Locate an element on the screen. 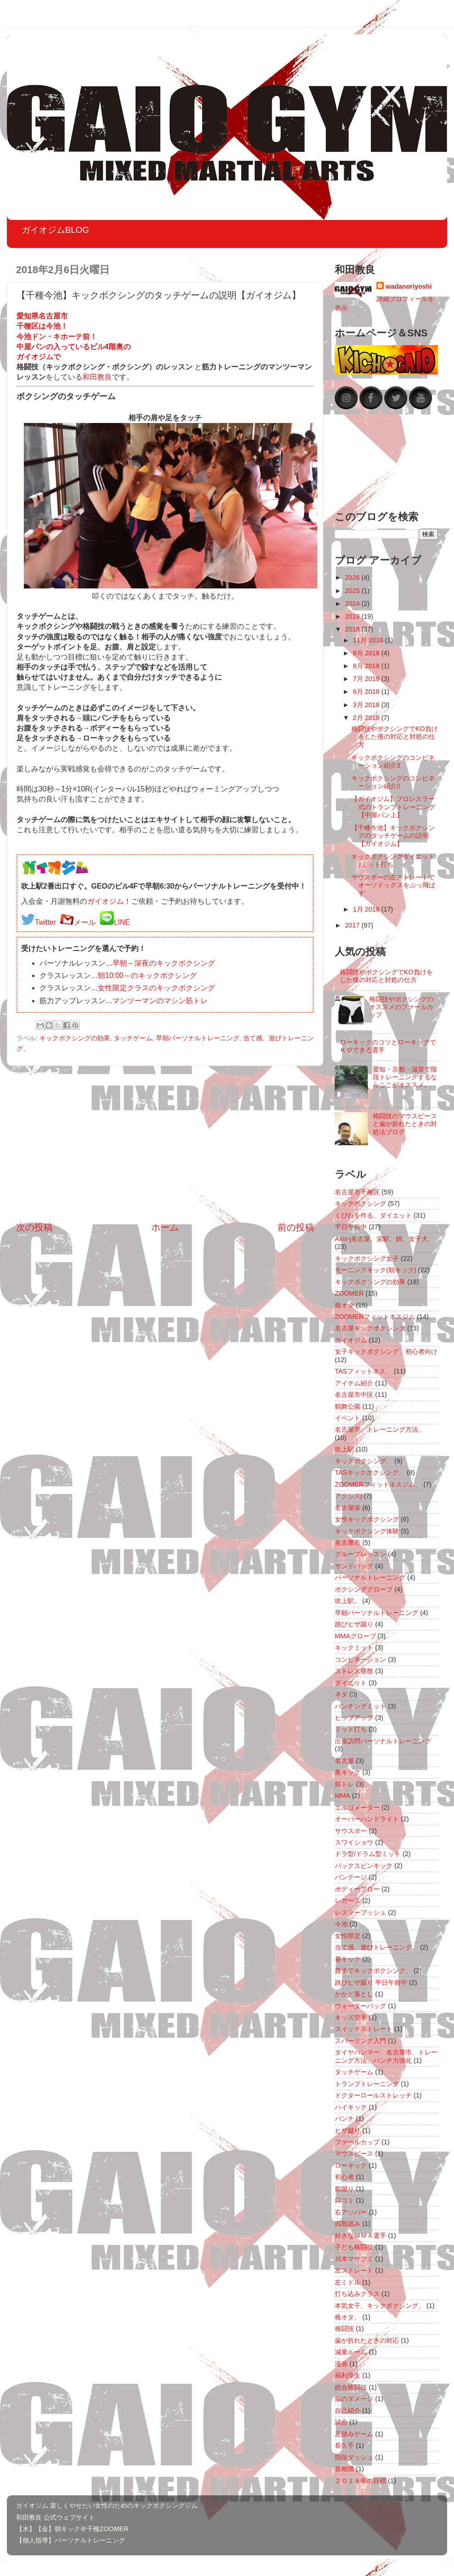 Image resolution: width=454 pixels, height=2576 pixels. サウスポーの左ストレートでオーソドックスをぶっ飛ばす is located at coordinates (393, 885).